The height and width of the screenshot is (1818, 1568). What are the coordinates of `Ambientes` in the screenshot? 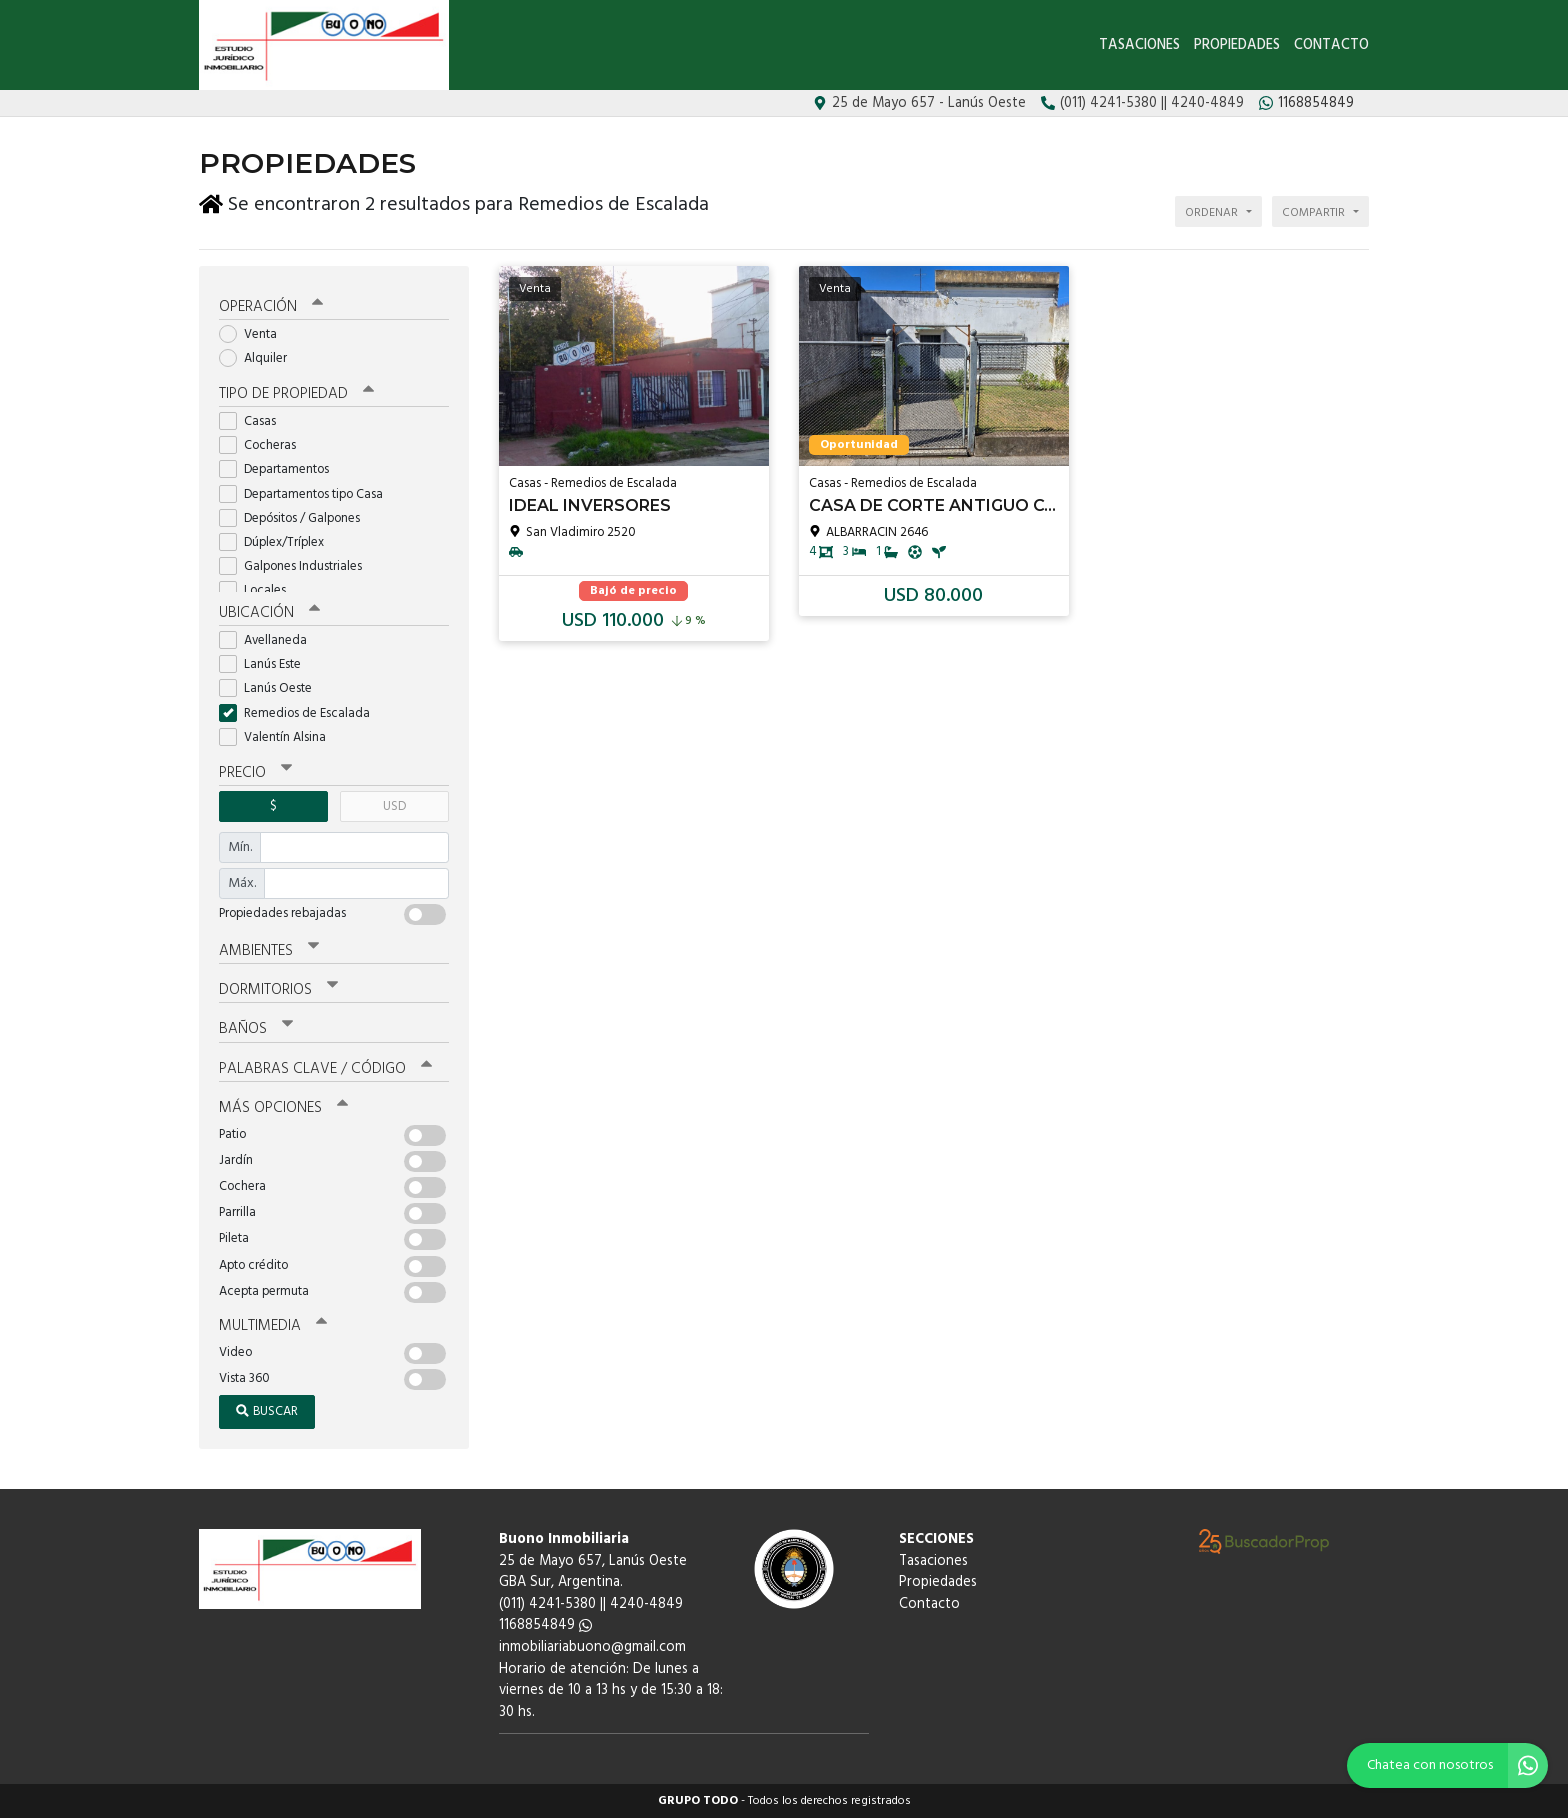 It's located at (269, 951).